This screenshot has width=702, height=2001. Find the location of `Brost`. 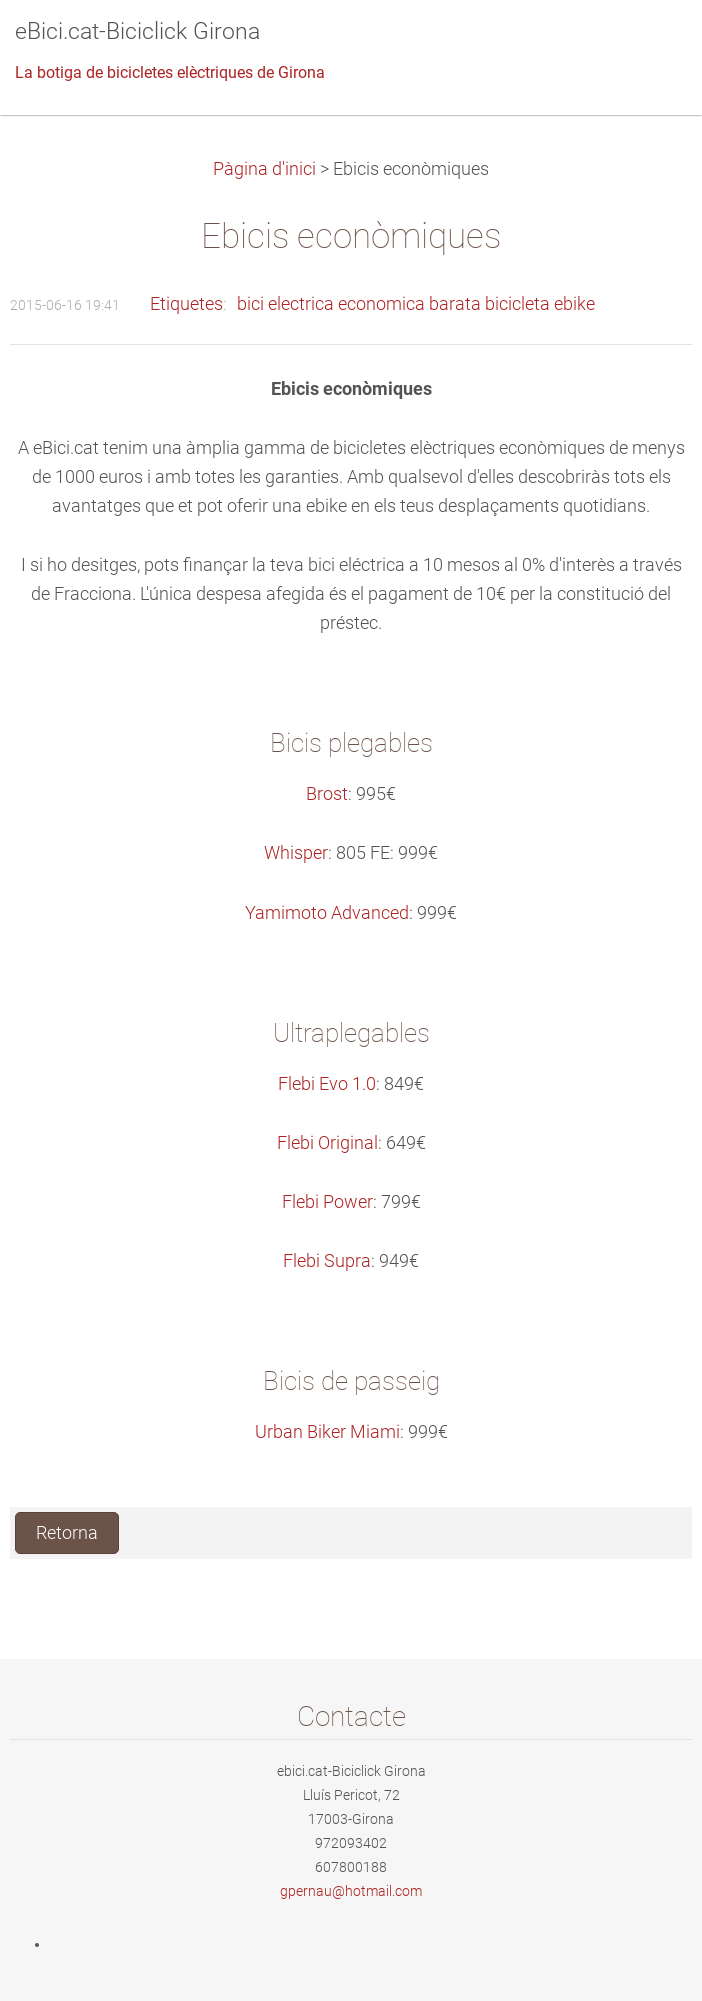

Brost is located at coordinates (327, 794).